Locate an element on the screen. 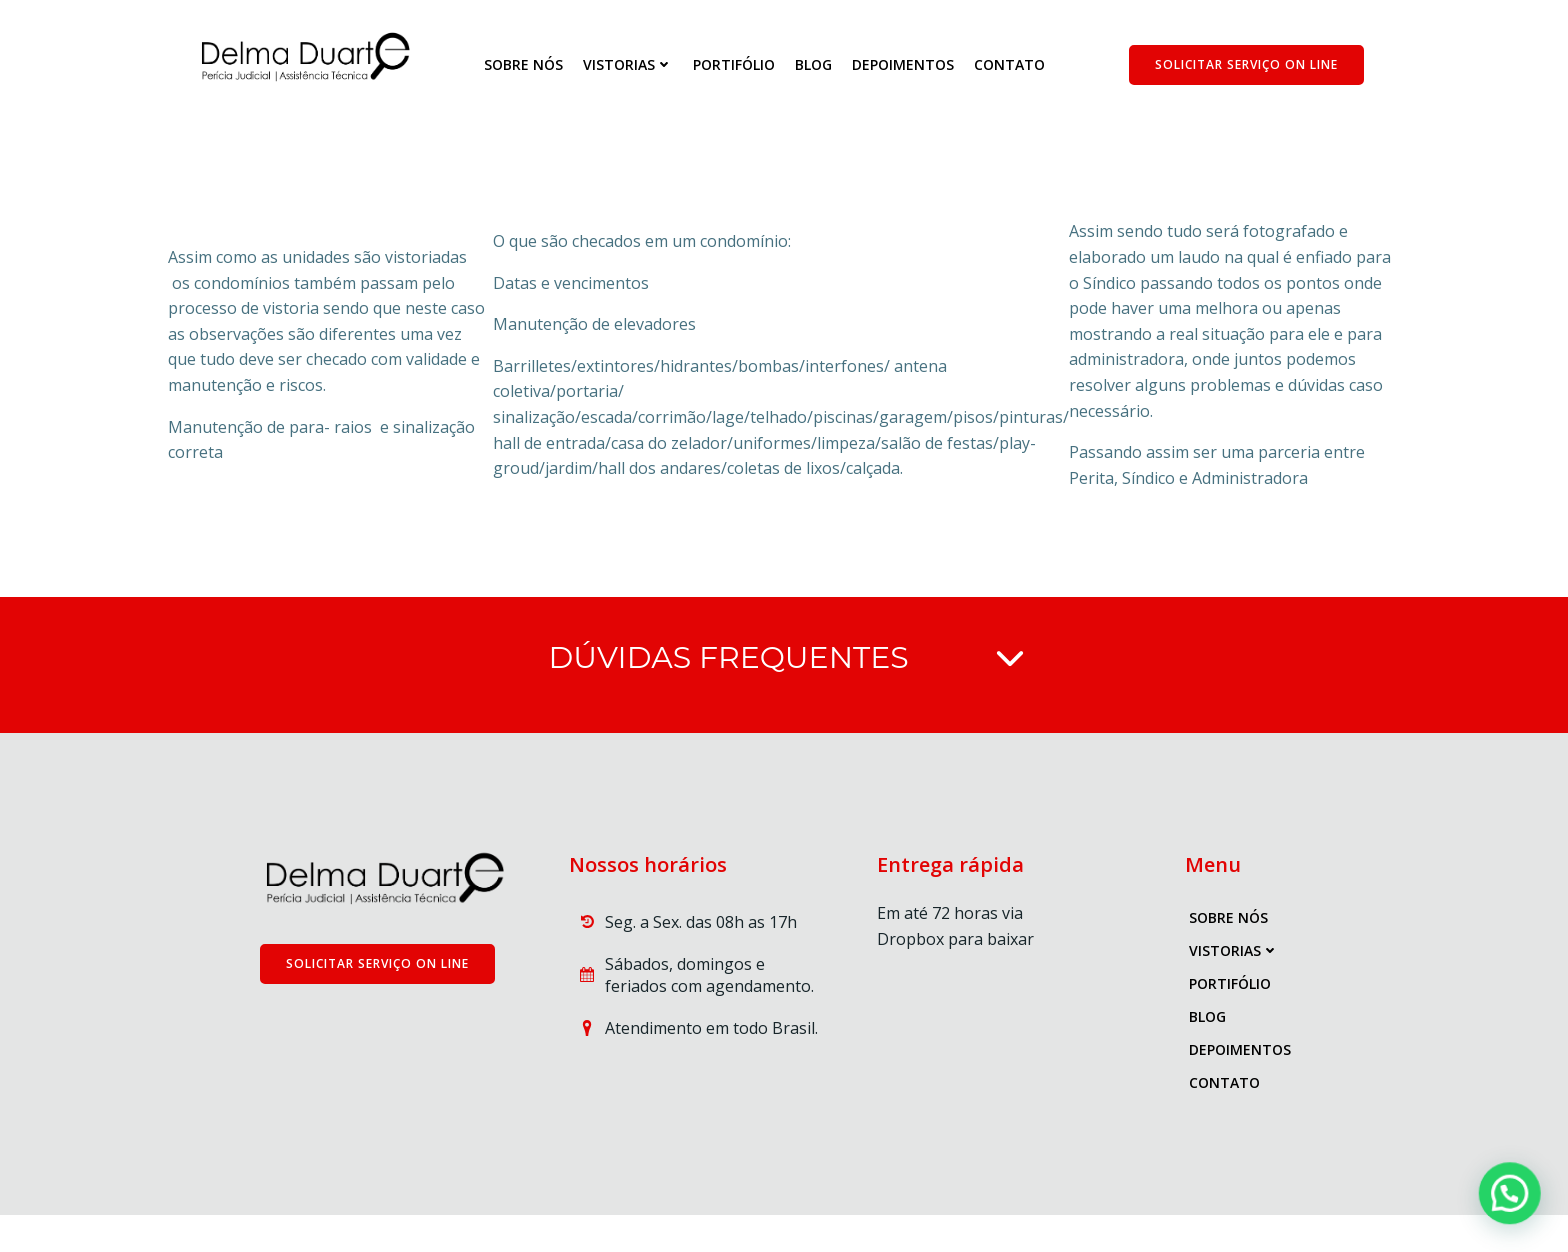  Depoimentos is located at coordinates (905, 65).